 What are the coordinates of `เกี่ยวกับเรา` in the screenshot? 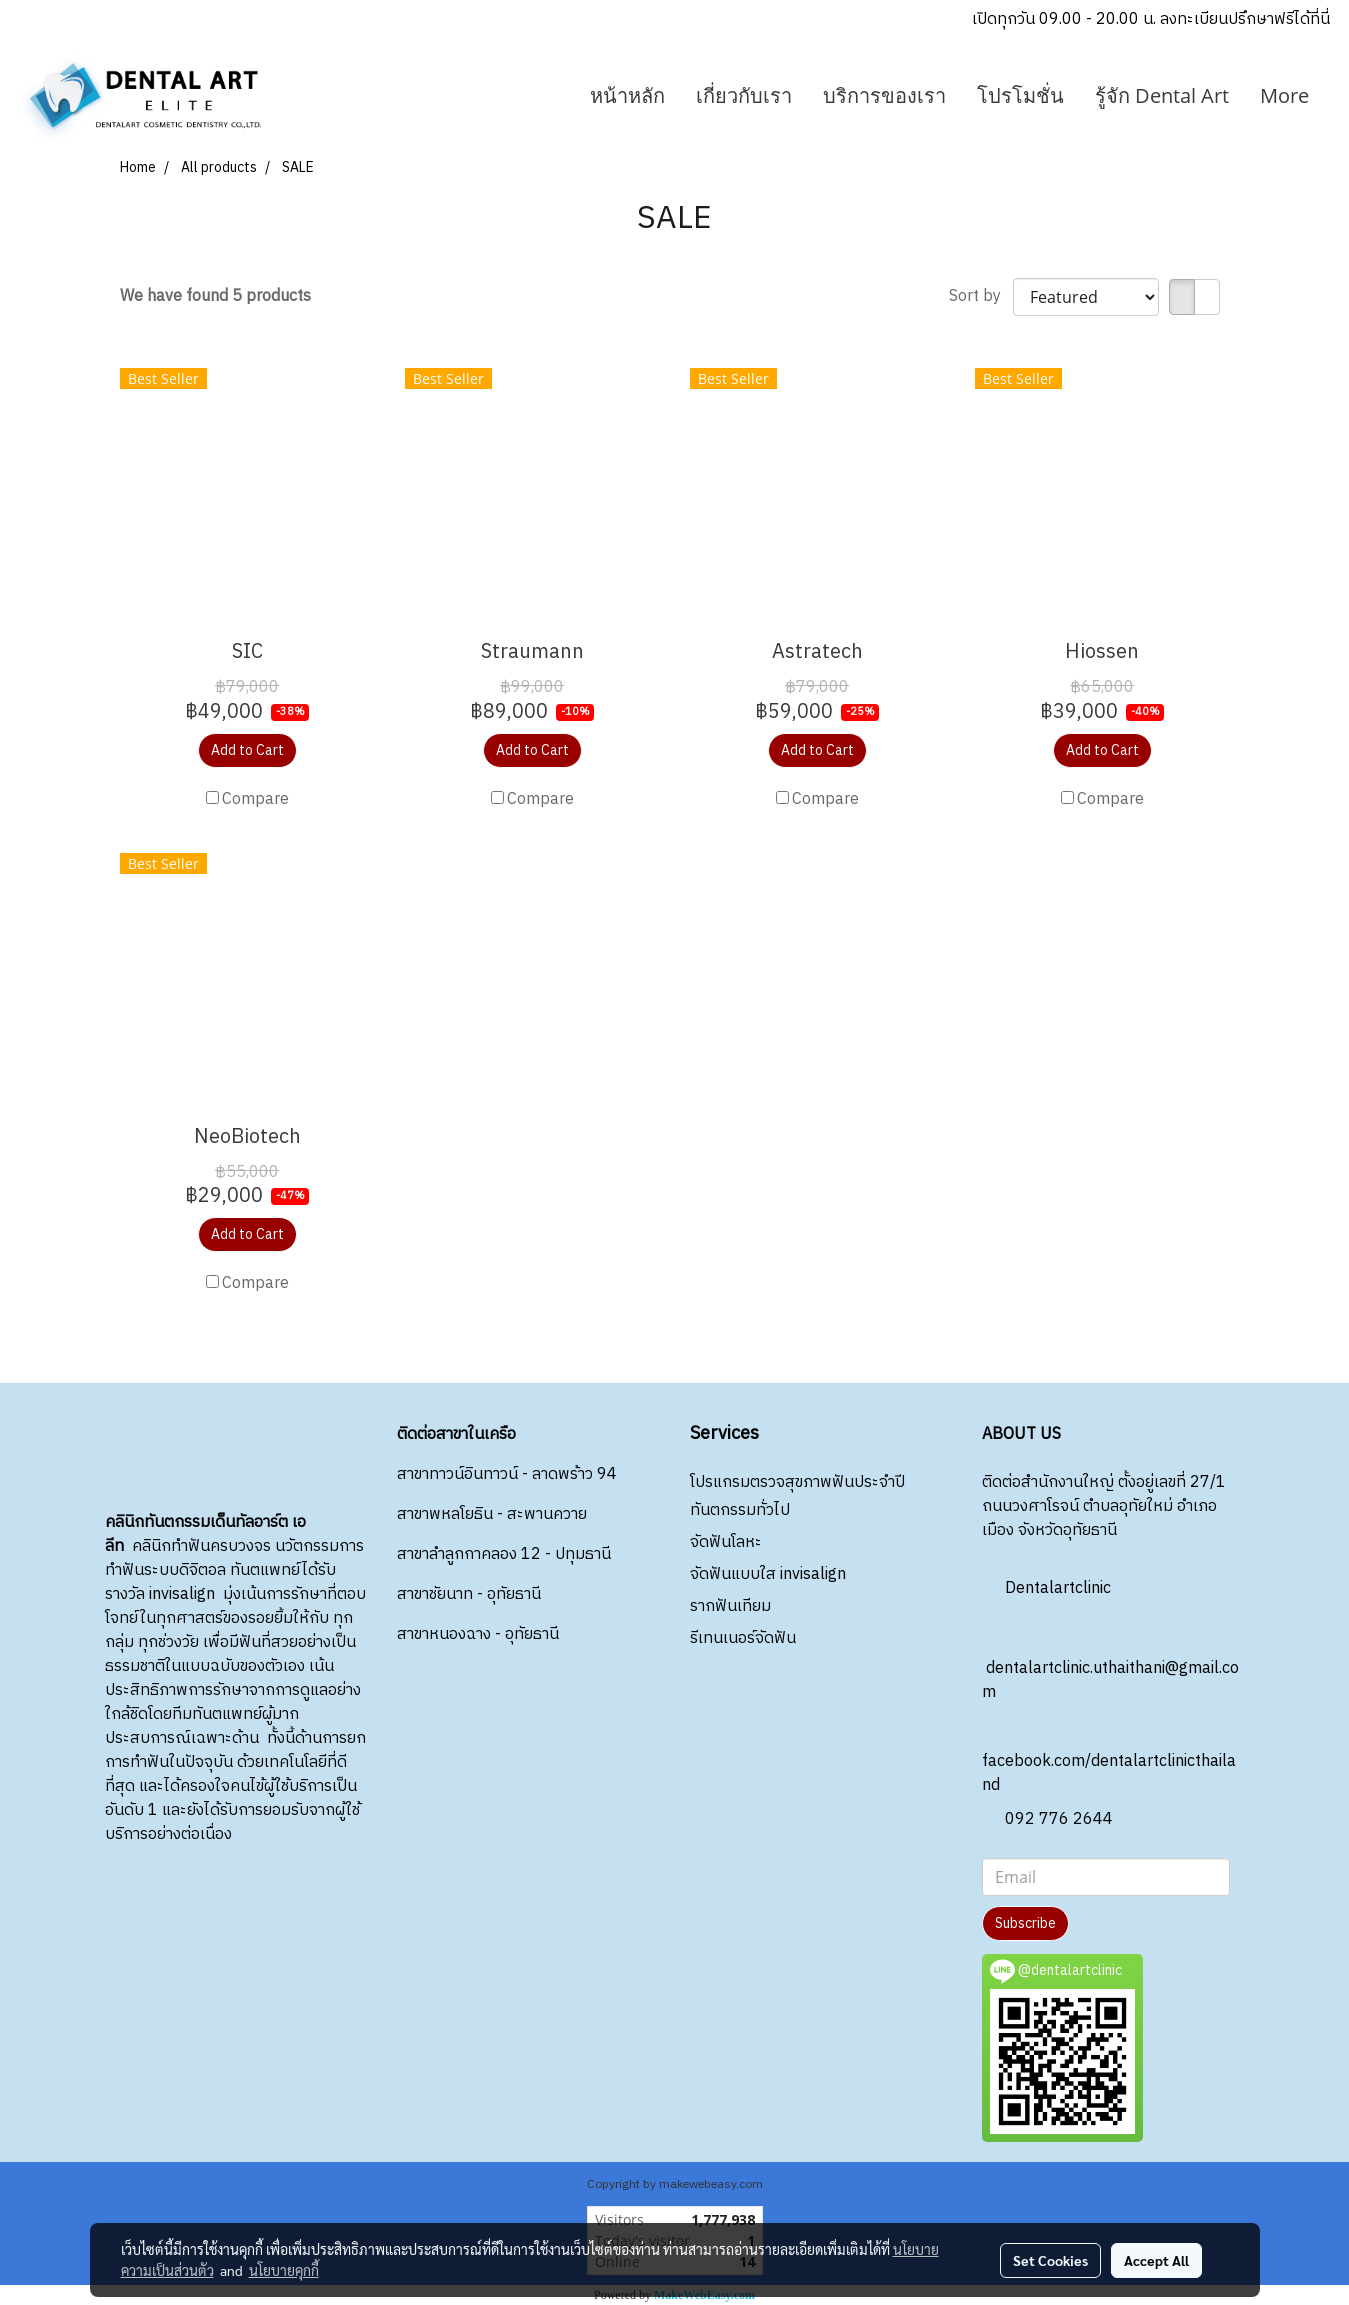 It's located at (744, 95).